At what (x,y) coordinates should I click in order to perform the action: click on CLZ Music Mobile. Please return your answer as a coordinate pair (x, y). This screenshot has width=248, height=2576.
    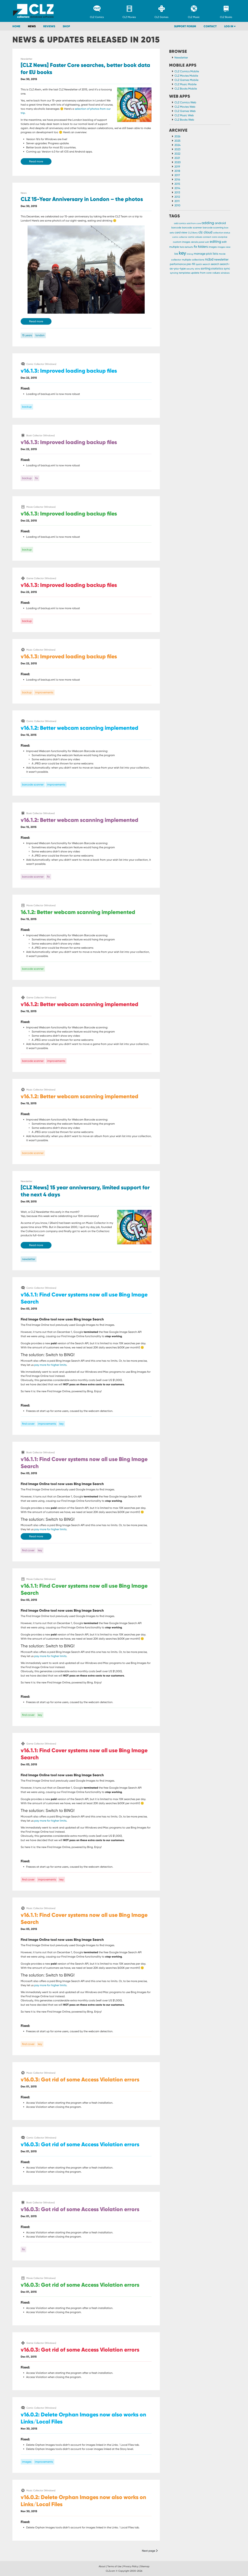
    Looking at the image, I should click on (185, 84).